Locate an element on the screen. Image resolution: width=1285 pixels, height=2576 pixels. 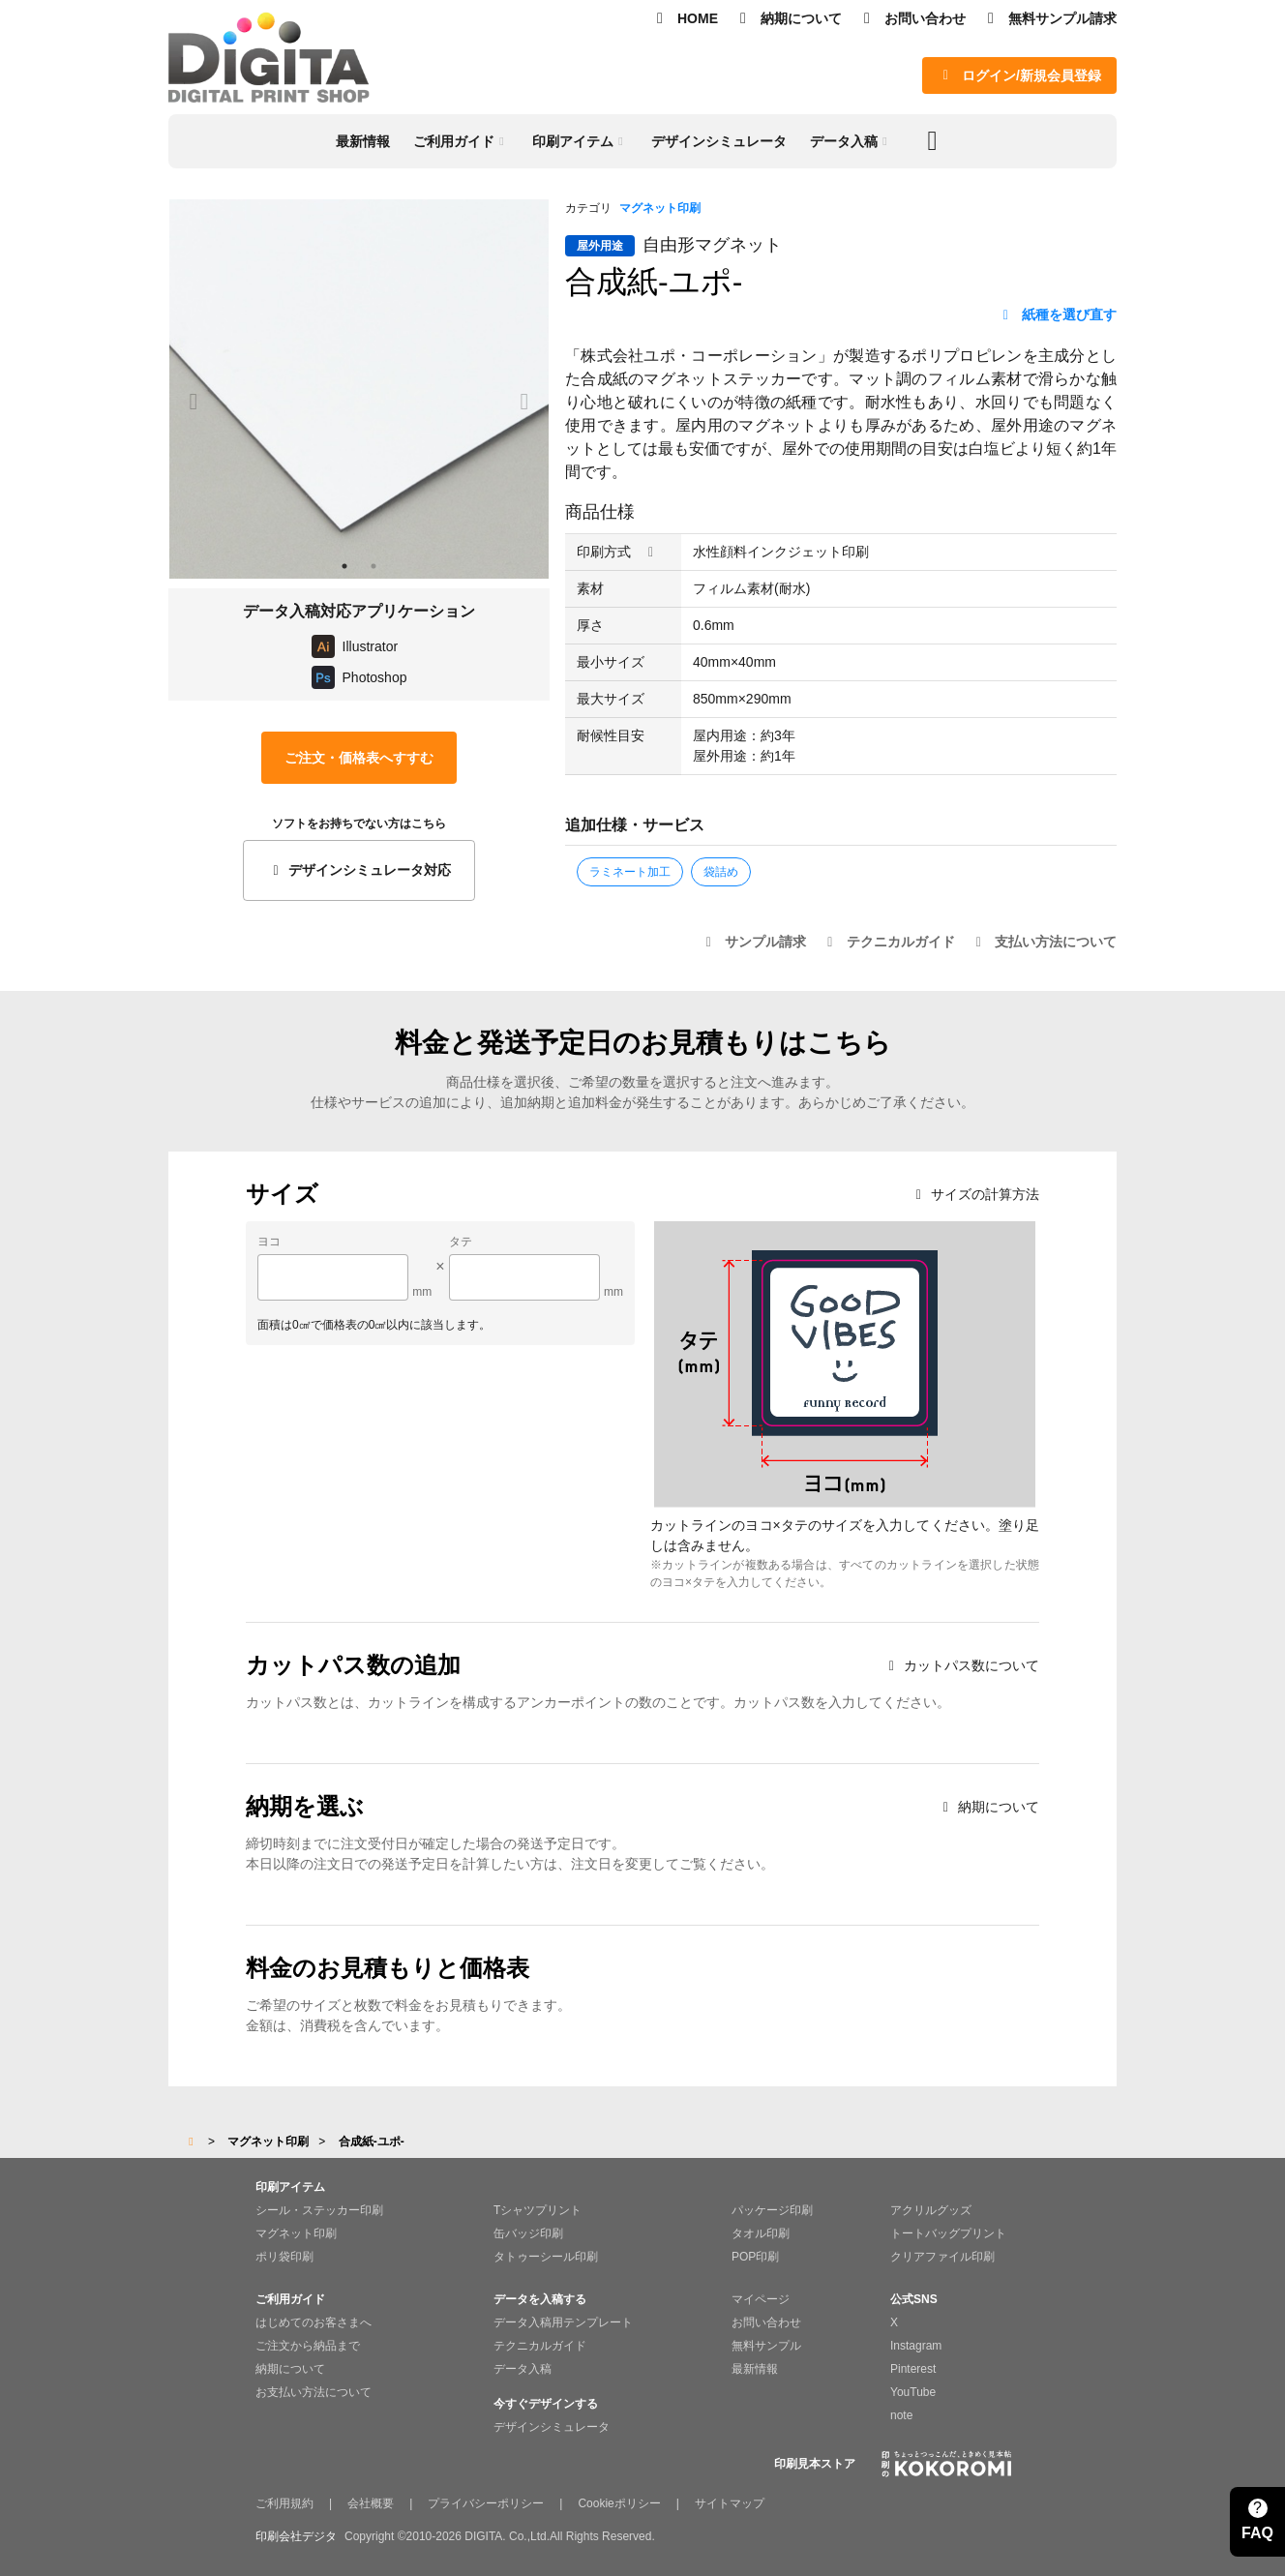
マイページ is located at coordinates (761, 2299).